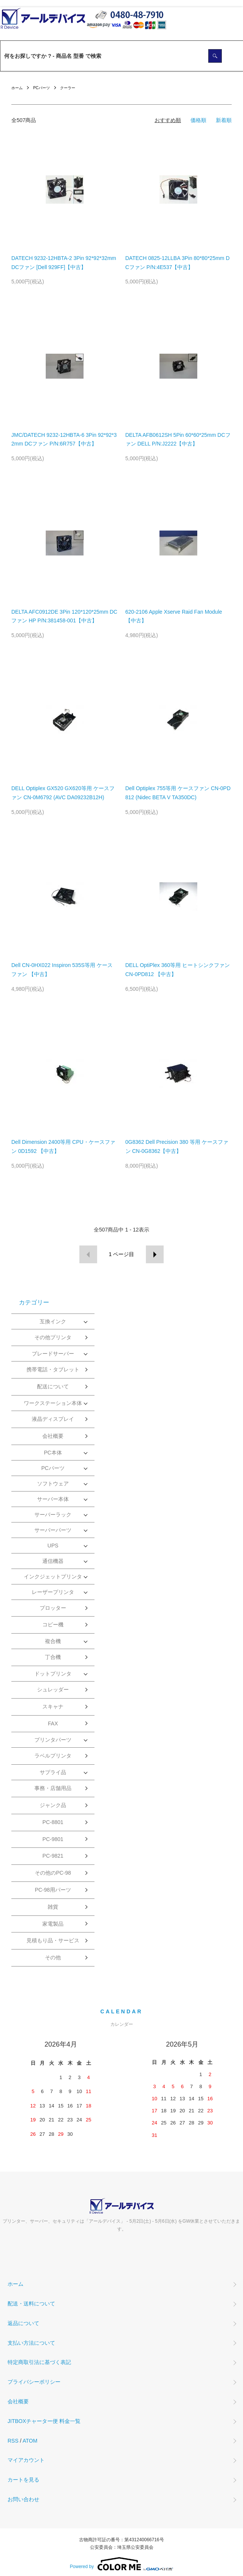 The width and height of the screenshot is (243, 2576). I want to click on PC-98用パーツ, so click(53, 1890).